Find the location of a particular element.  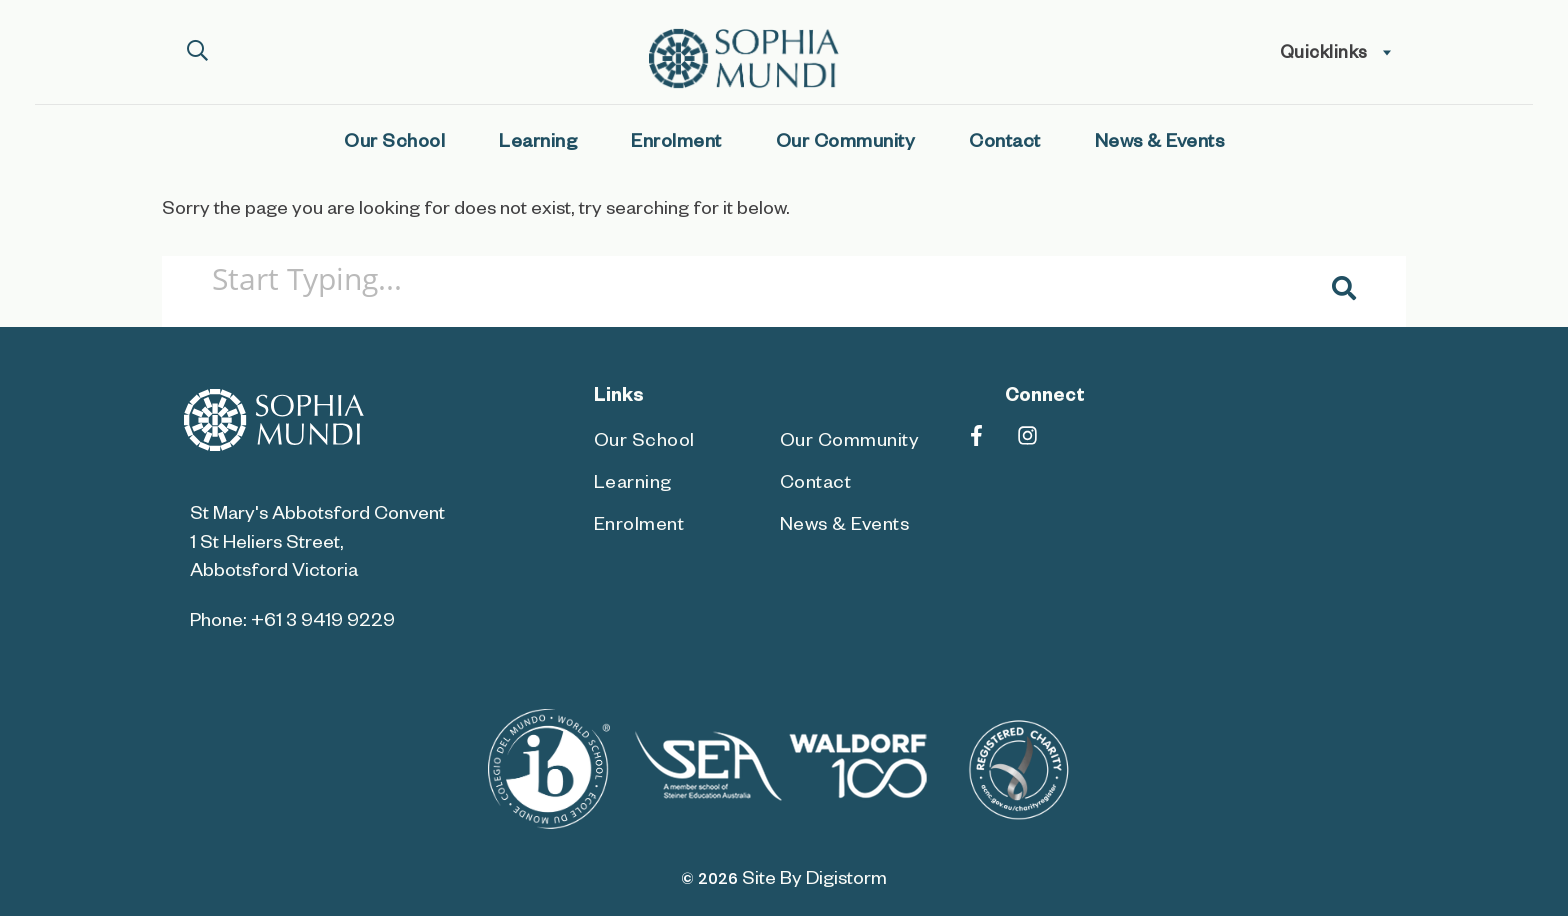

Our Community is located at coordinates (846, 144).